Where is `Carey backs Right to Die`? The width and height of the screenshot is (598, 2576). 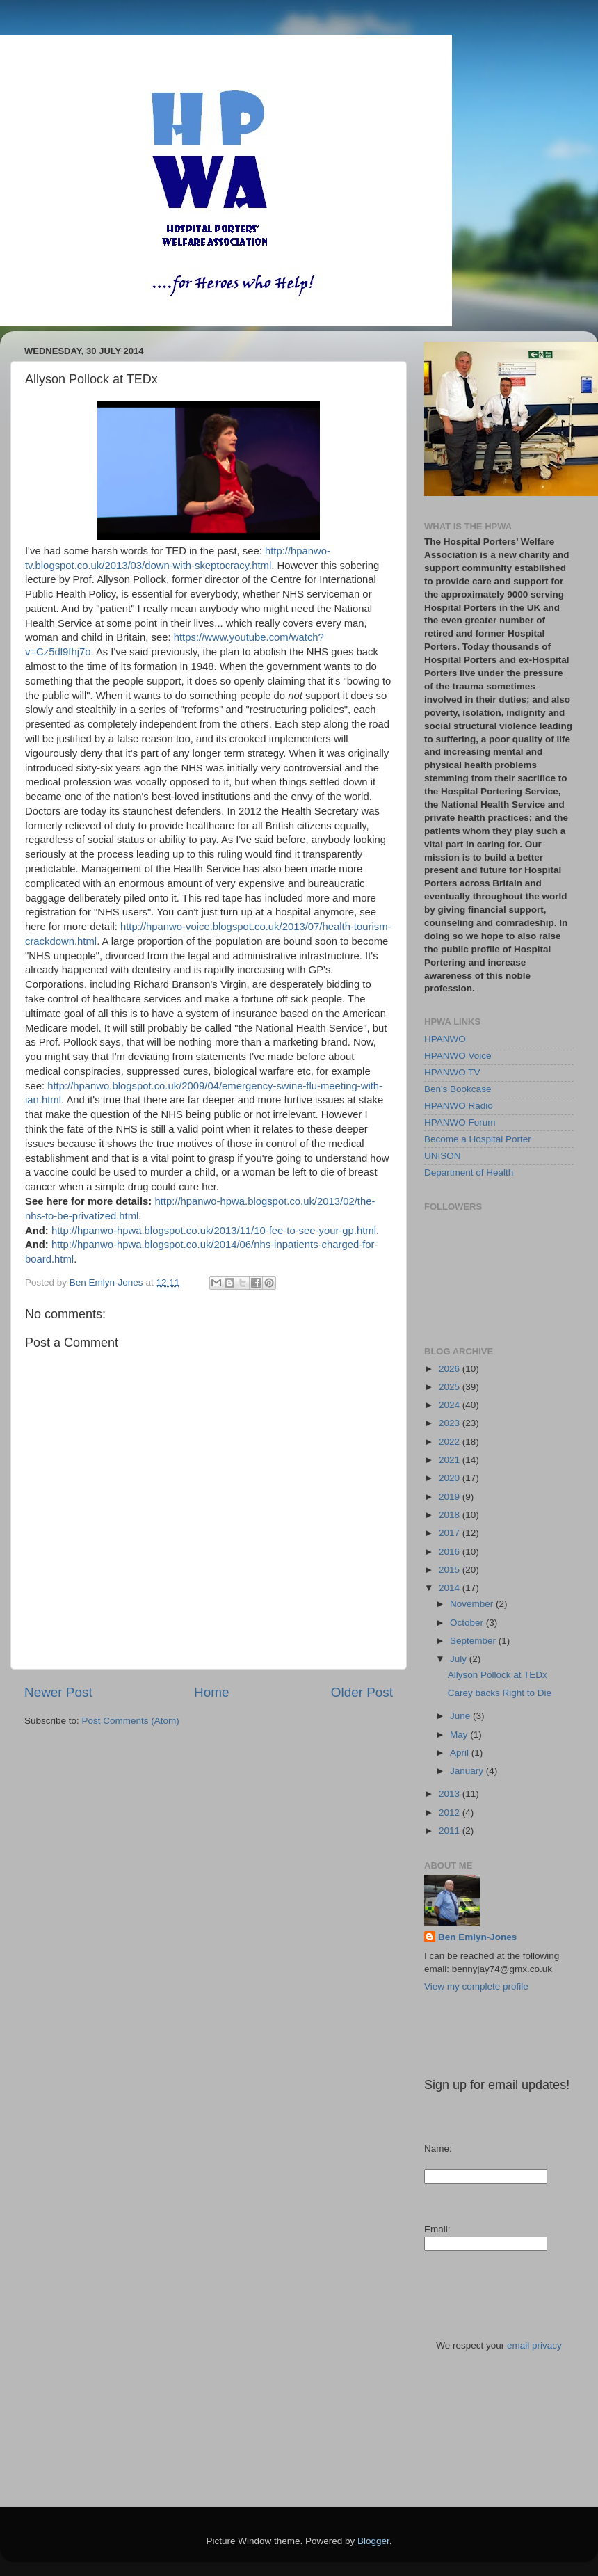
Carey backs Right to Die is located at coordinates (499, 1693).